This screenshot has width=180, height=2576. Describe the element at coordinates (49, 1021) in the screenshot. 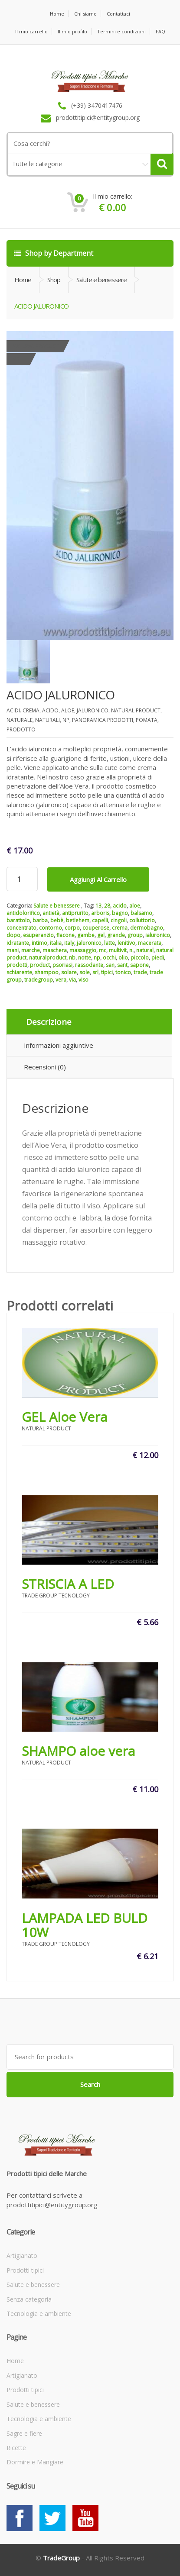

I see `Descrizione` at that location.